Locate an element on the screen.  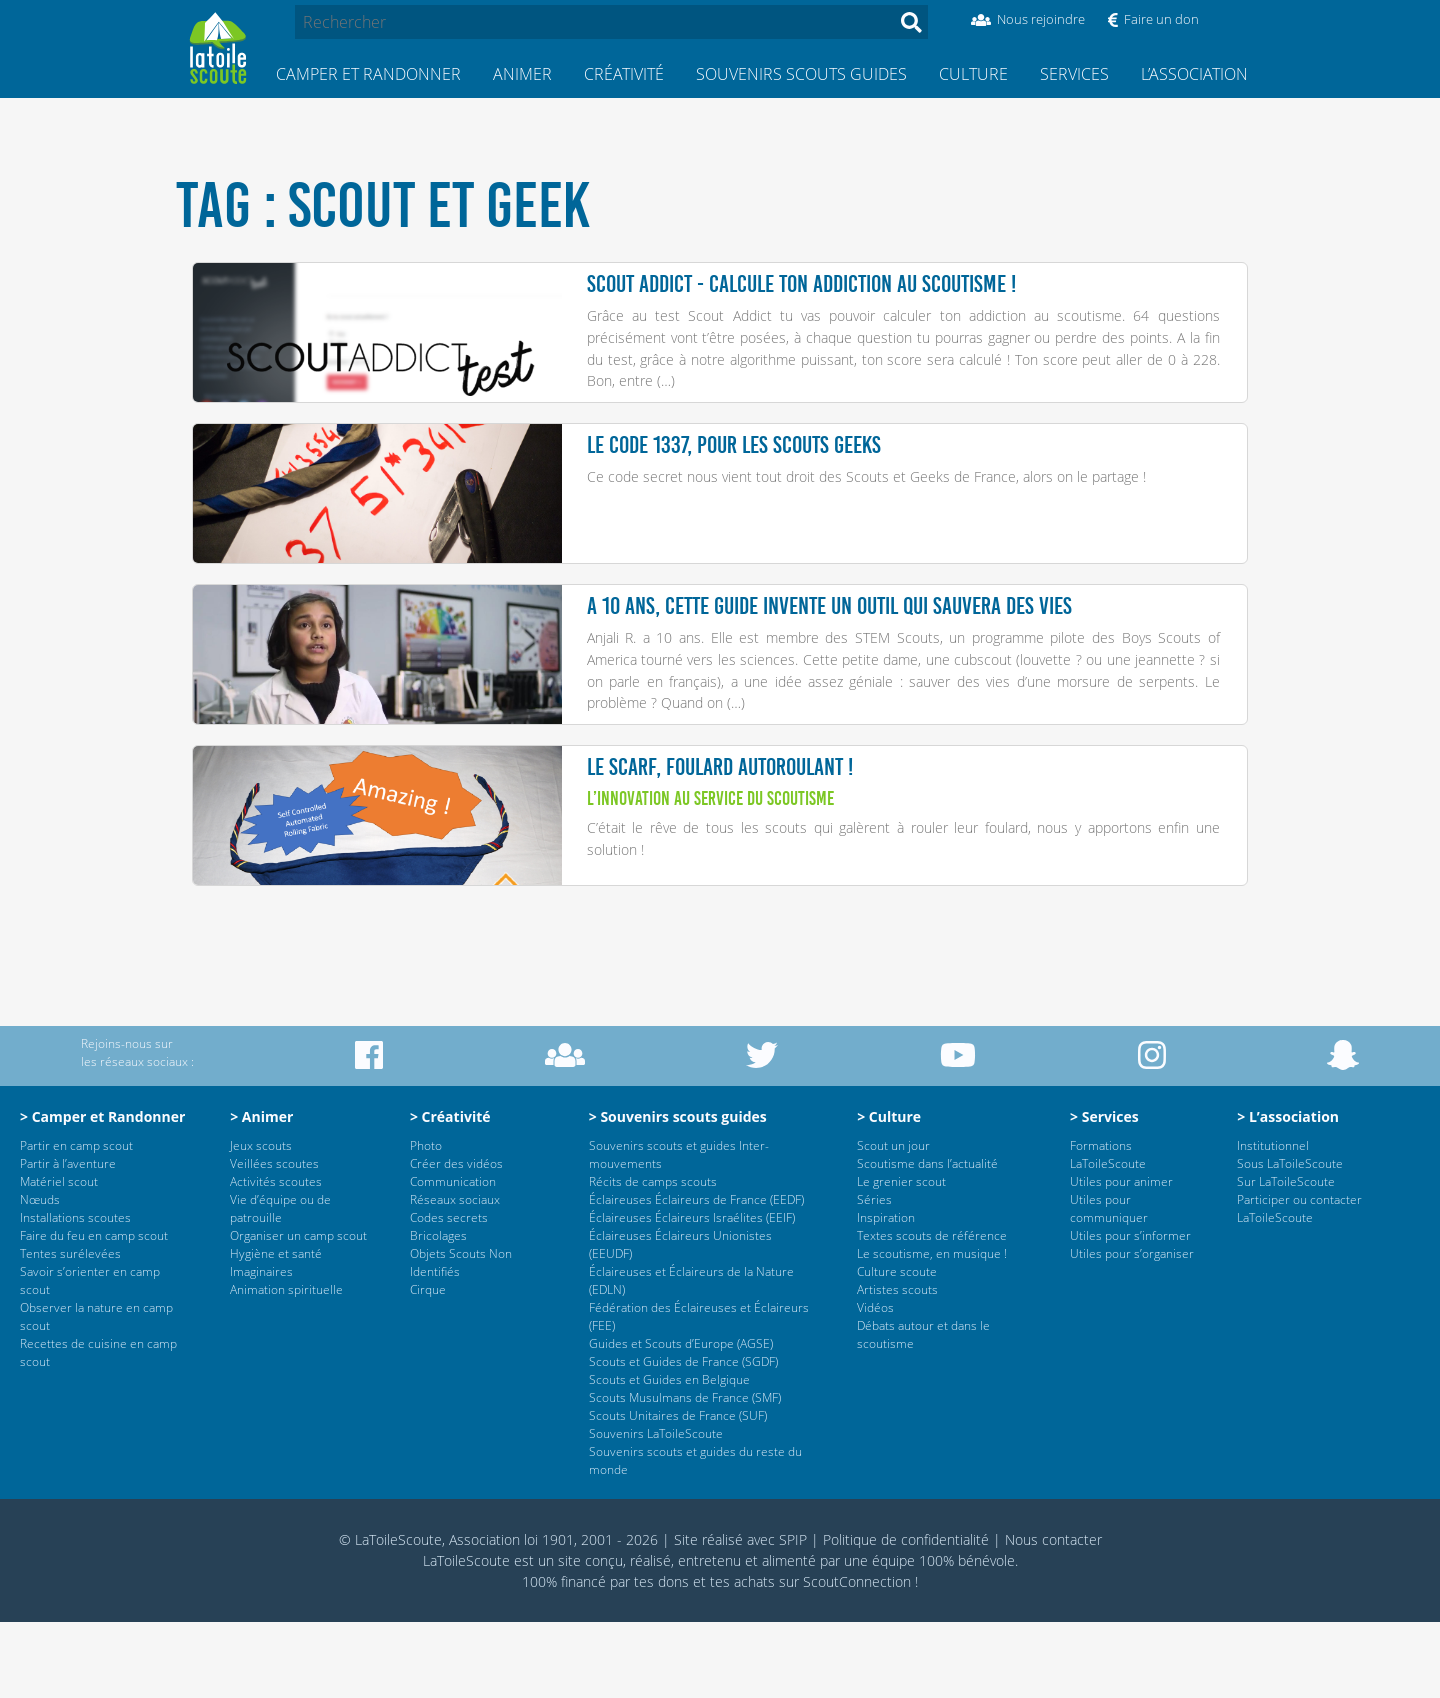
Communication is located at coordinates (453, 1257).